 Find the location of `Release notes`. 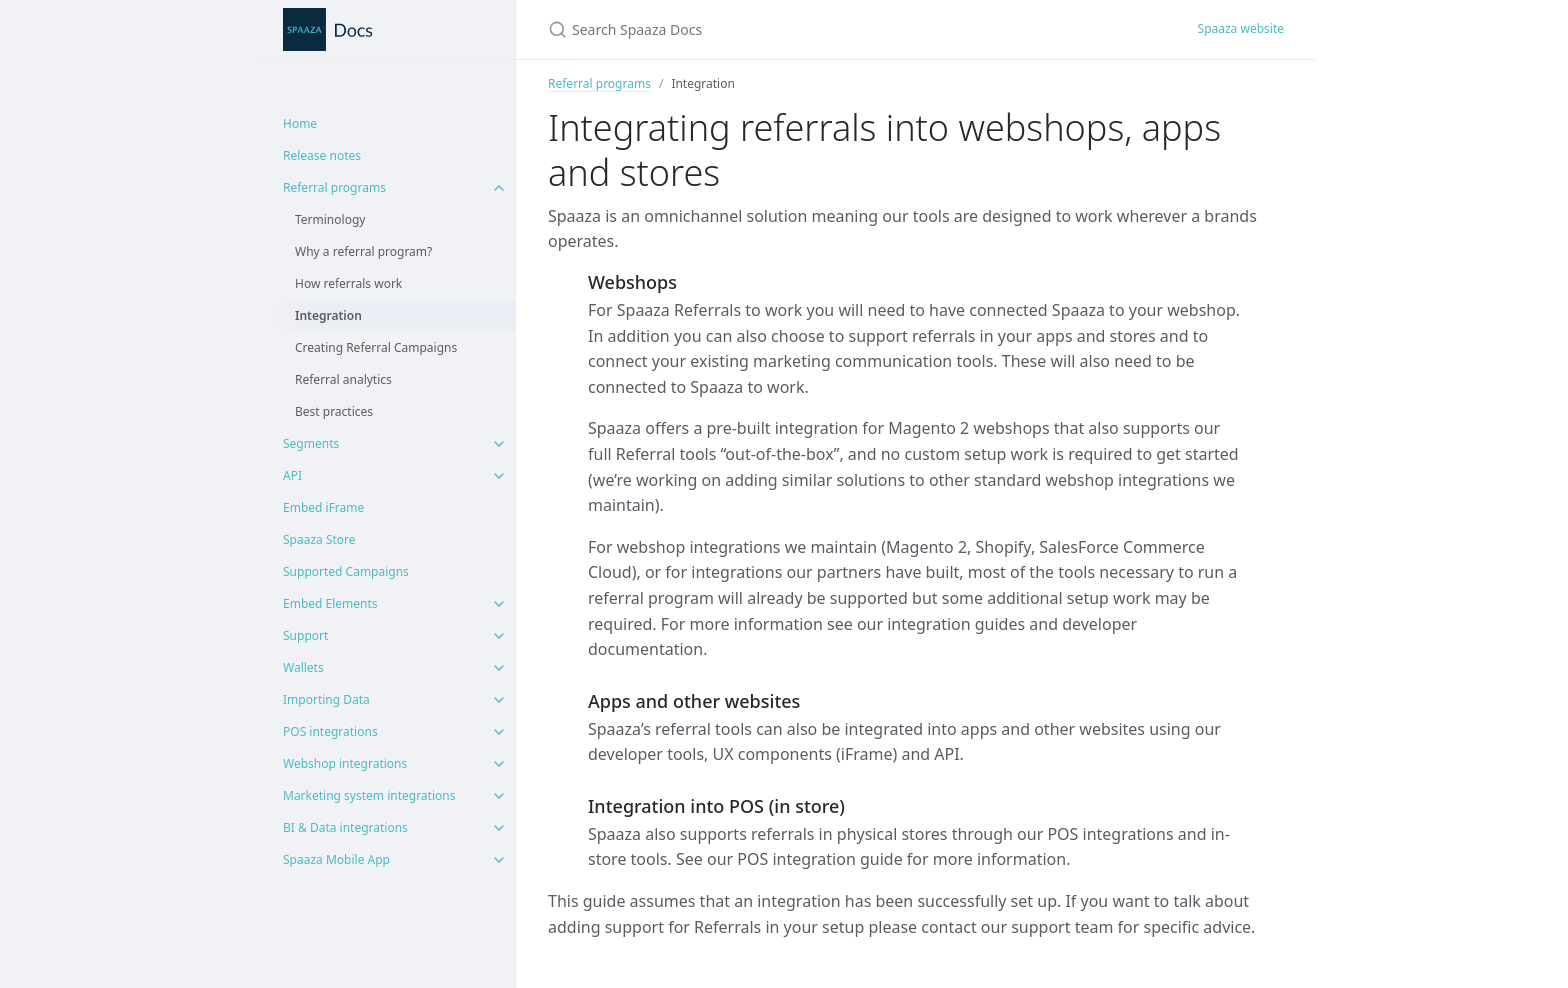

Release notes is located at coordinates (322, 155).